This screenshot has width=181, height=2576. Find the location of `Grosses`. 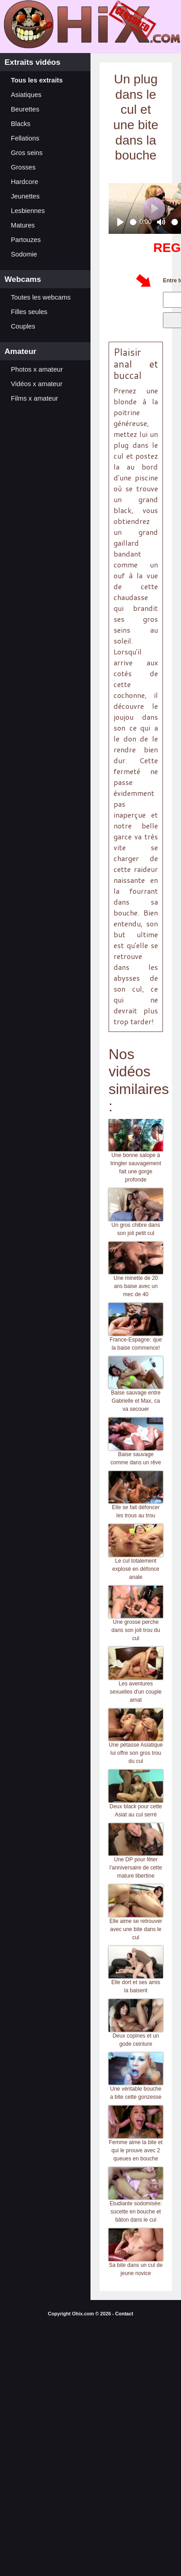

Grosses is located at coordinates (23, 167).